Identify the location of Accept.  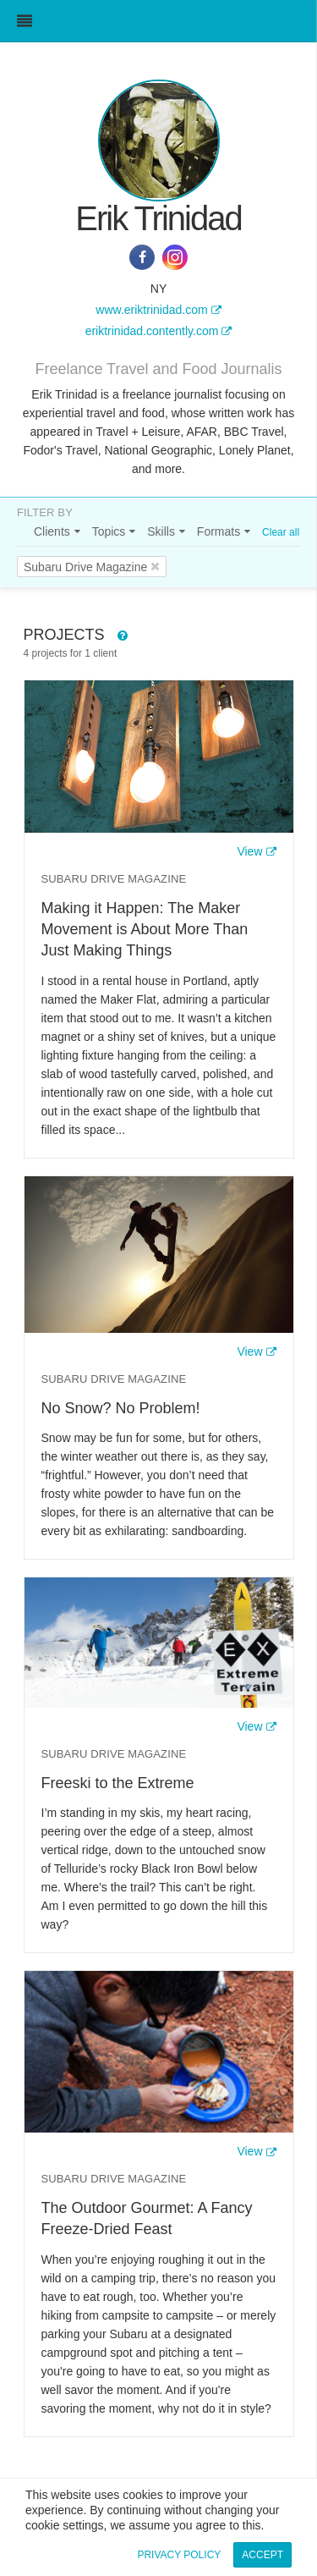
(262, 2555).